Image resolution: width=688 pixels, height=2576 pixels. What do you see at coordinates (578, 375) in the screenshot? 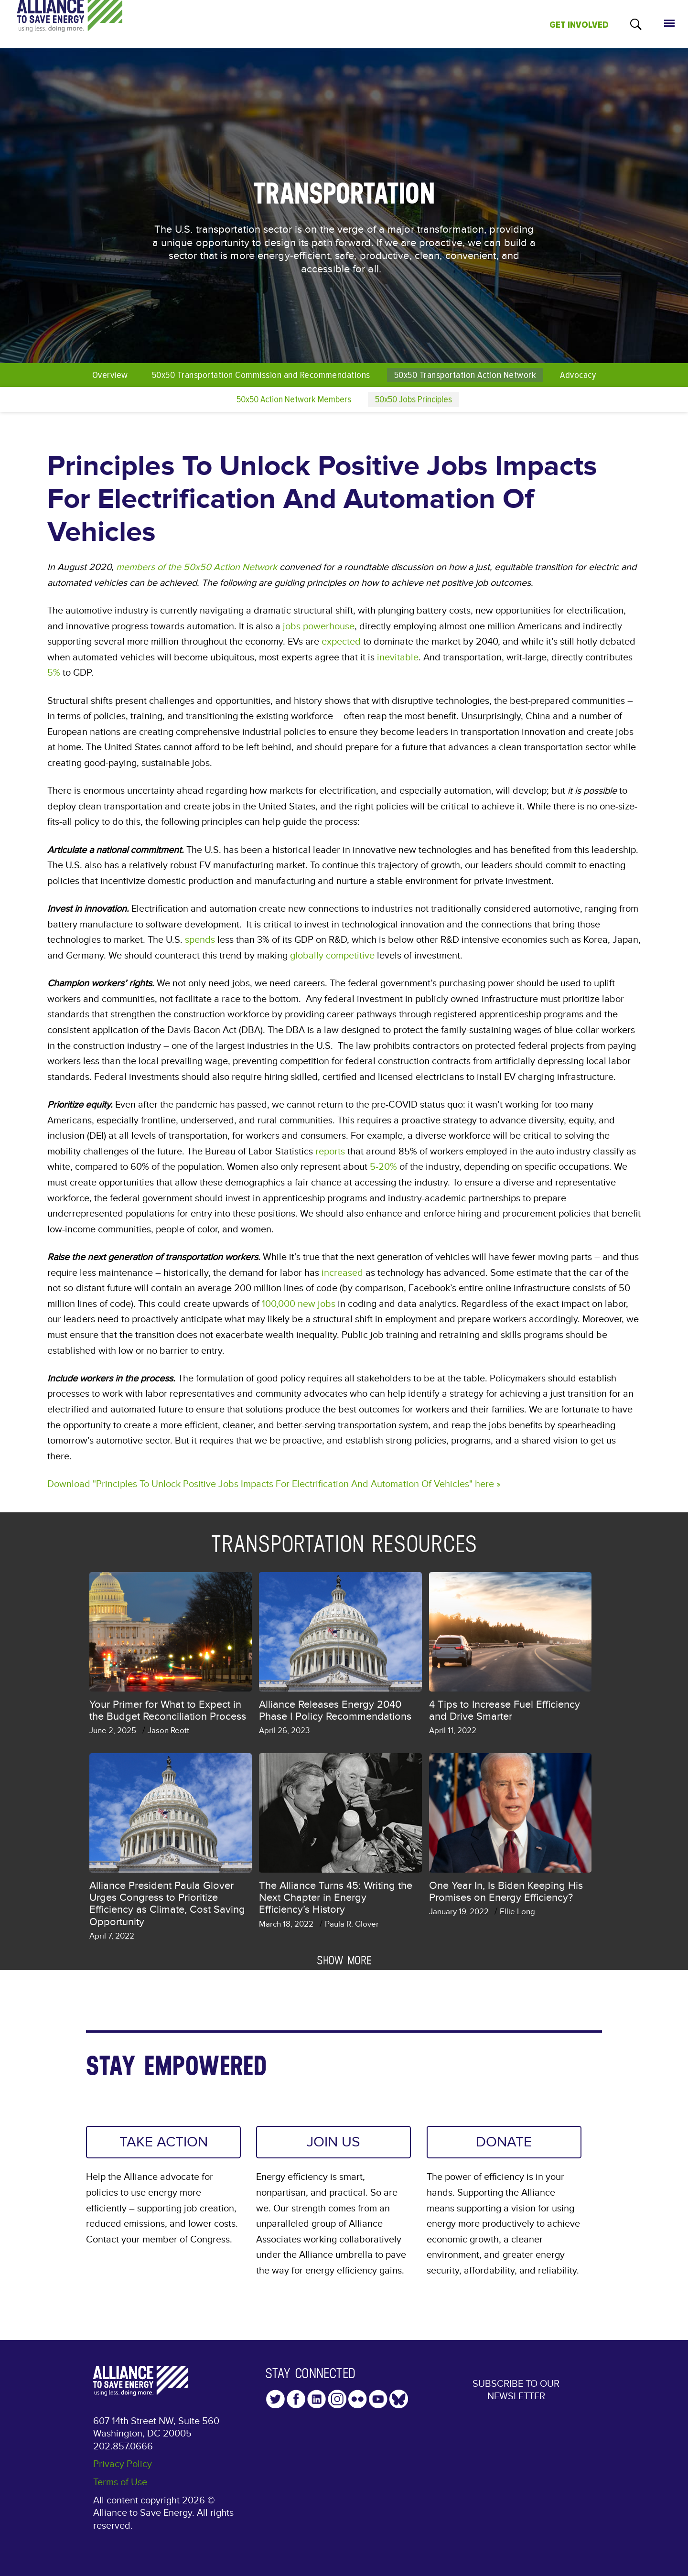
I see `Advocacy` at bounding box center [578, 375].